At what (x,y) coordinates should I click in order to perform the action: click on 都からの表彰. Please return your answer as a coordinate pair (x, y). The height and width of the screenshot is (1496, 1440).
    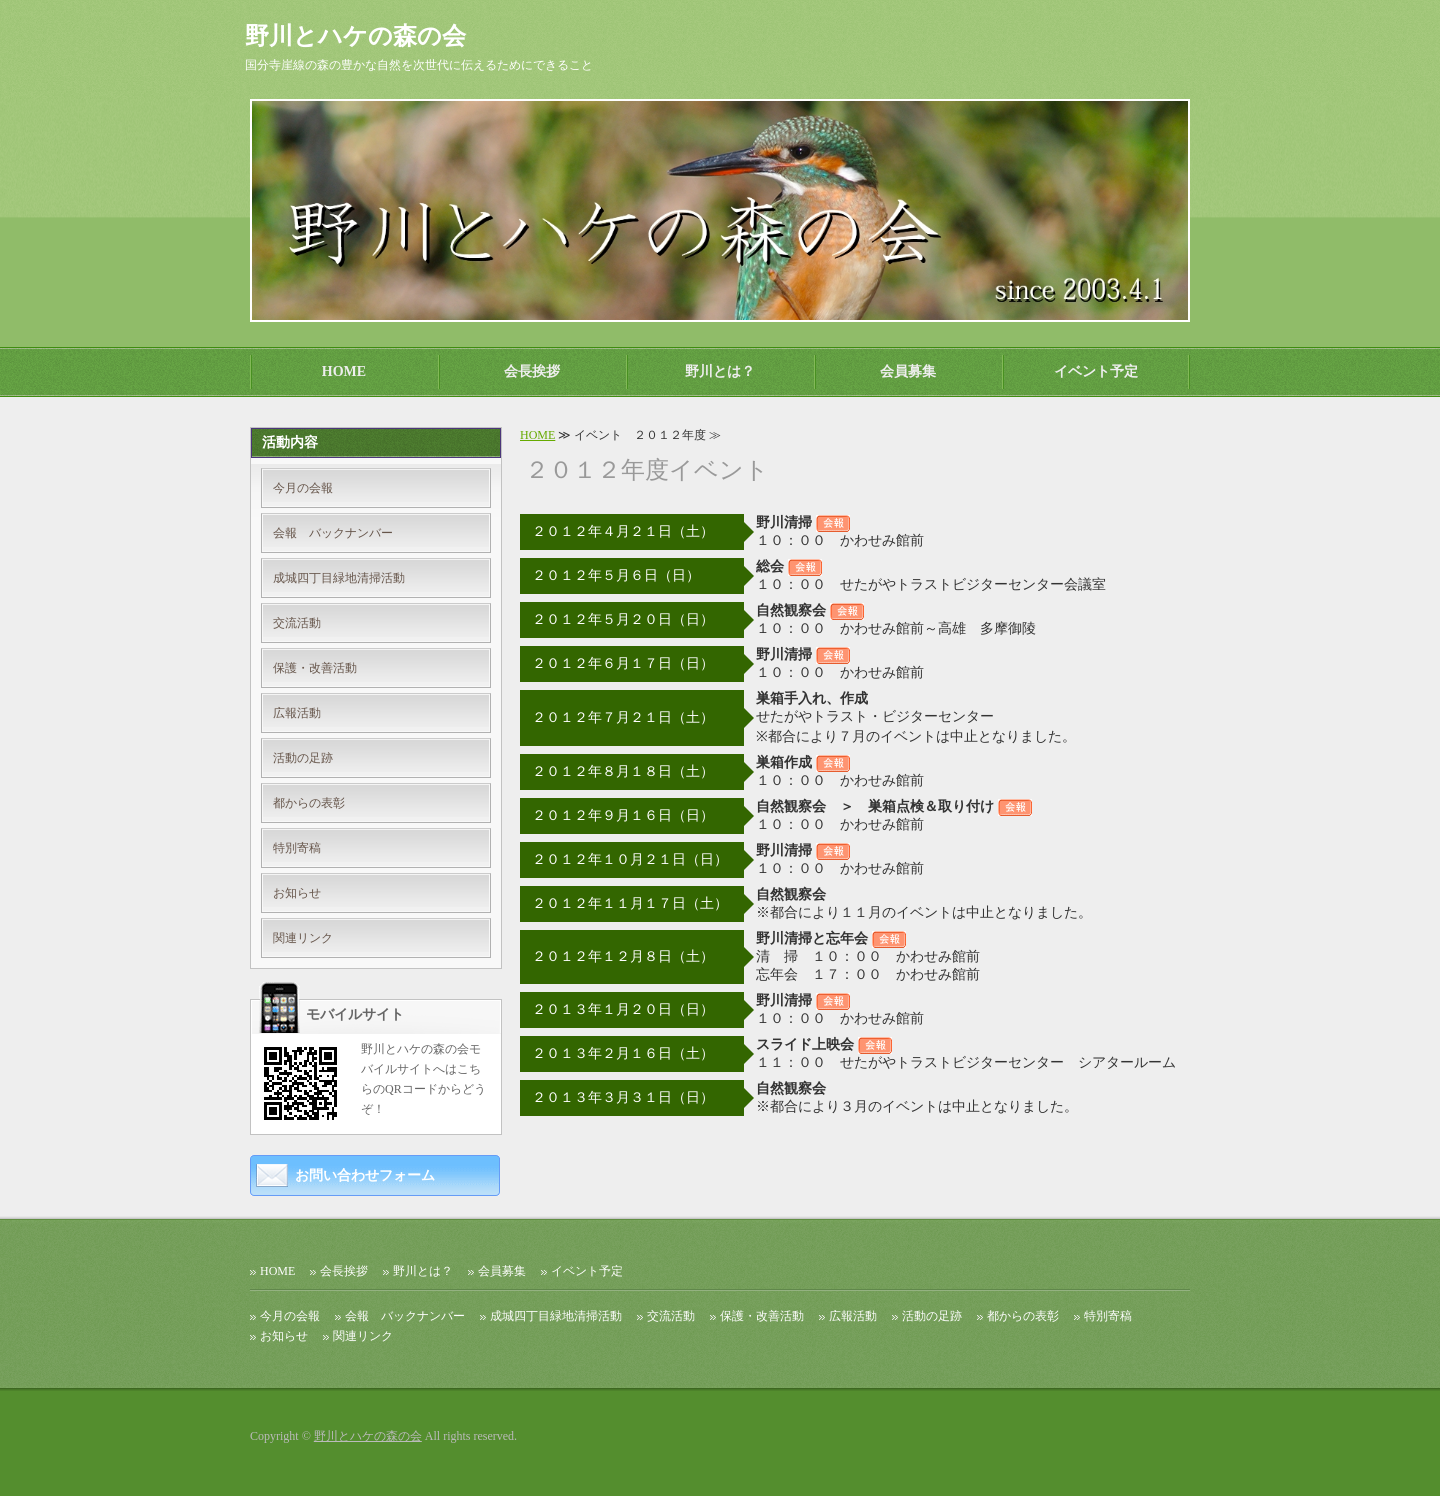
    Looking at the image, I should click on (309, 803).